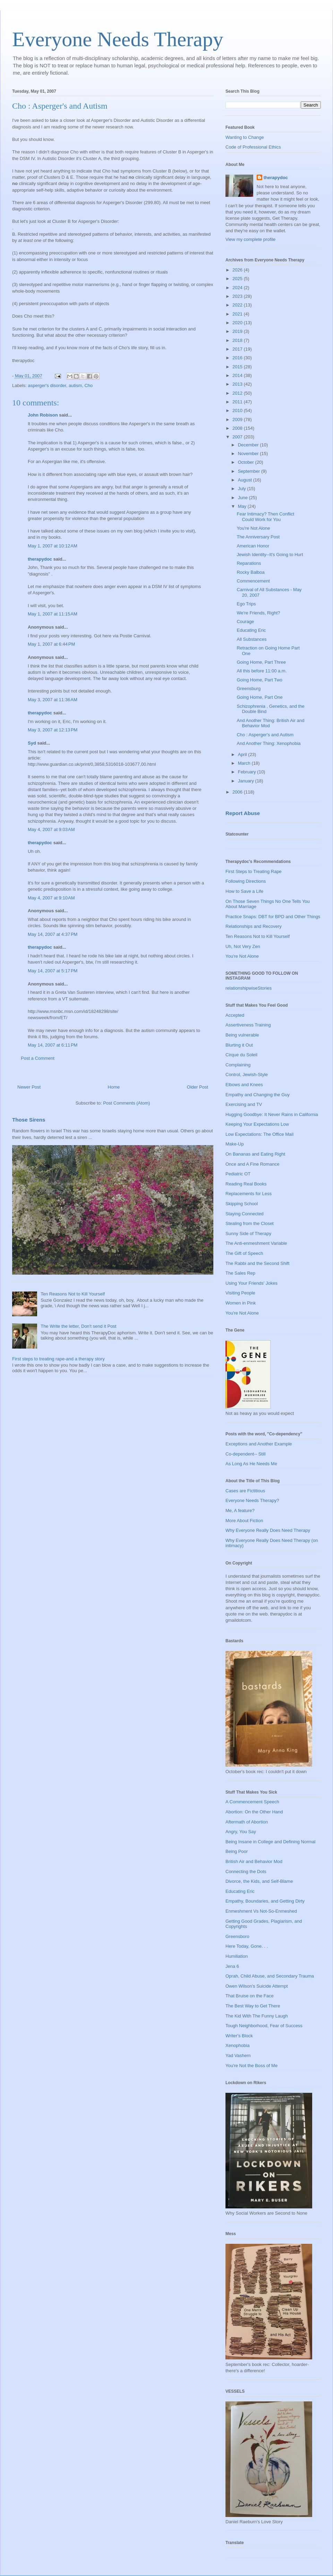 Image resolution: width=333 pixels, height=2576 pixels. I want to click on Assertiveness Training, so click(248, 1024).